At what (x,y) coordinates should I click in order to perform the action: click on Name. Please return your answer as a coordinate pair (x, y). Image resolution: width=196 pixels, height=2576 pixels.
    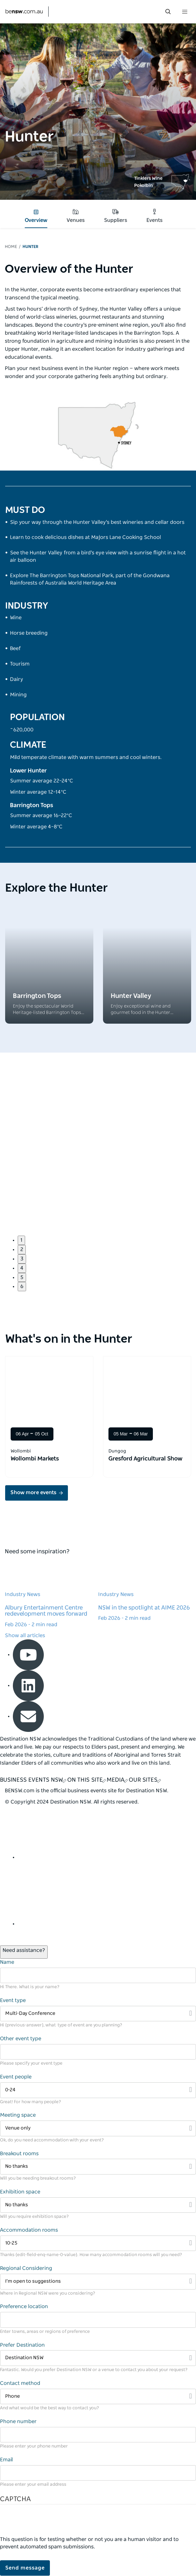
    Looking at the image, I should click on (7, 1962).